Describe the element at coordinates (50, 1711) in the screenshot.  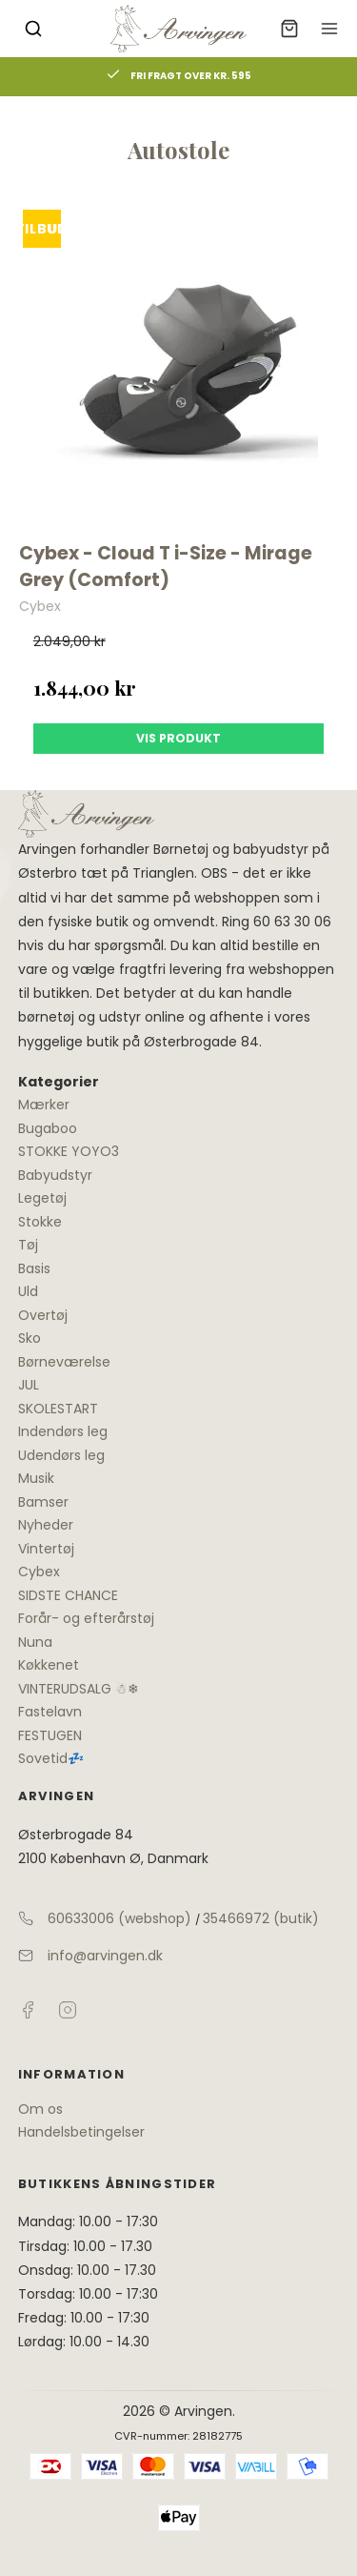
I see `Fastelavn` at that location.